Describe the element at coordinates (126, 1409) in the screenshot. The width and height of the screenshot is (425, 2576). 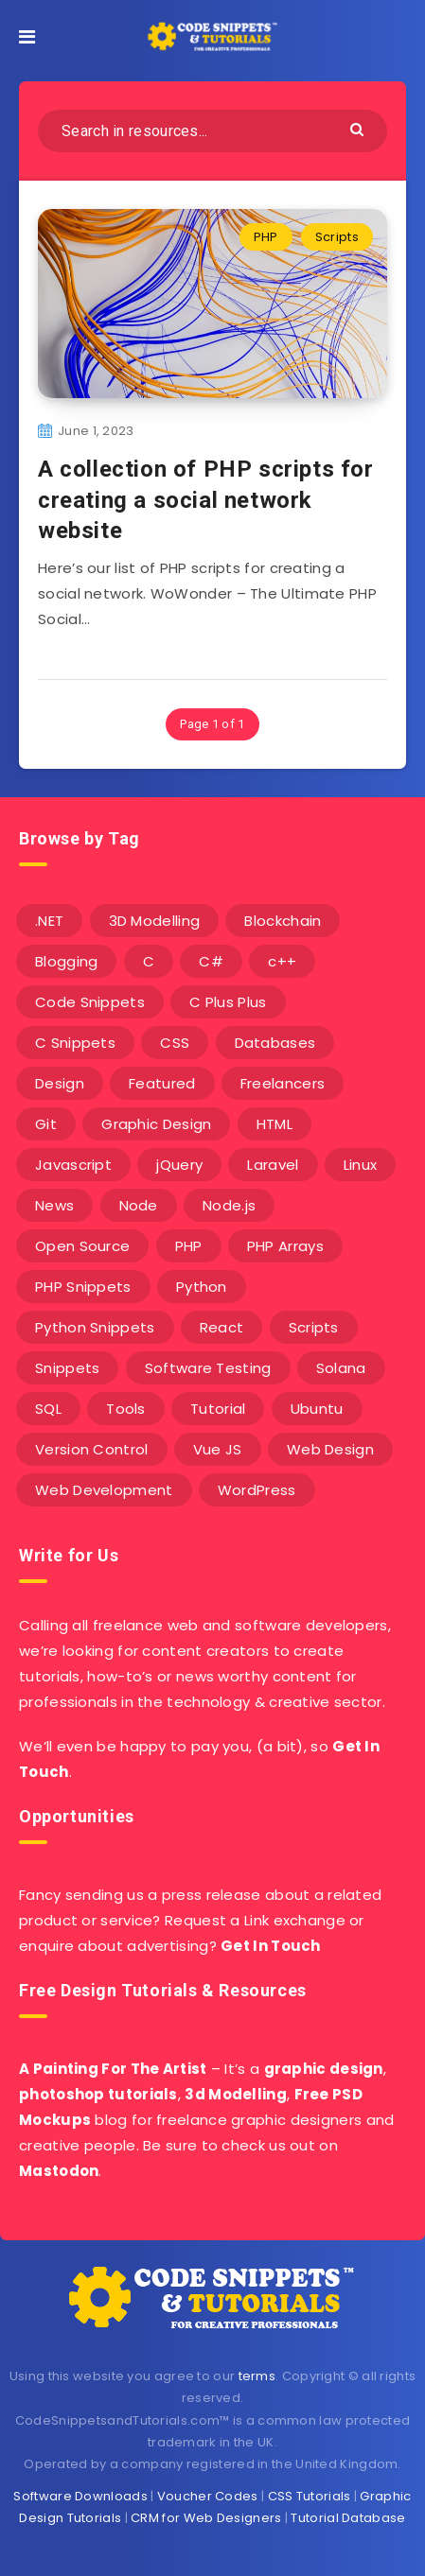
I see `Tools [Tools (3 items)]` at that location.